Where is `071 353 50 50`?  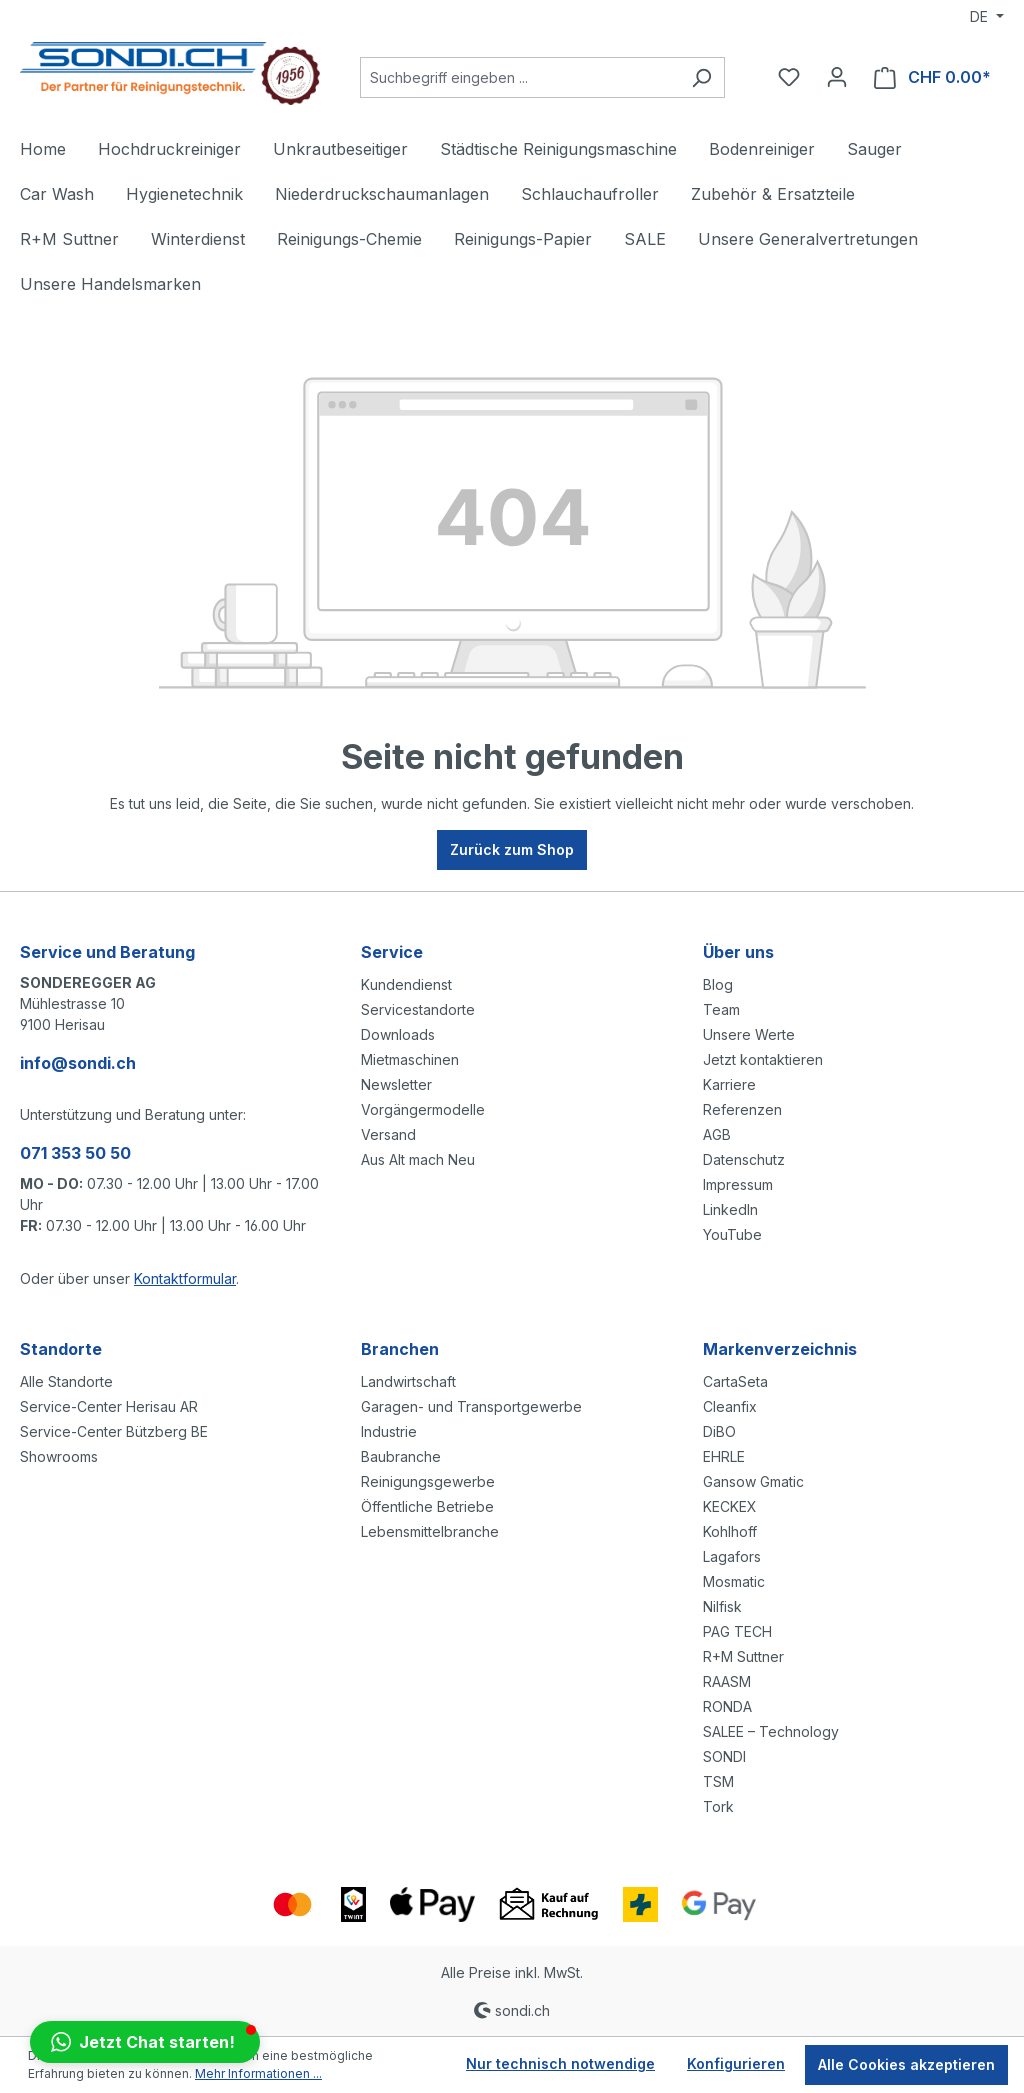
071 353 50 50 is located at coordinates (75, 1153).